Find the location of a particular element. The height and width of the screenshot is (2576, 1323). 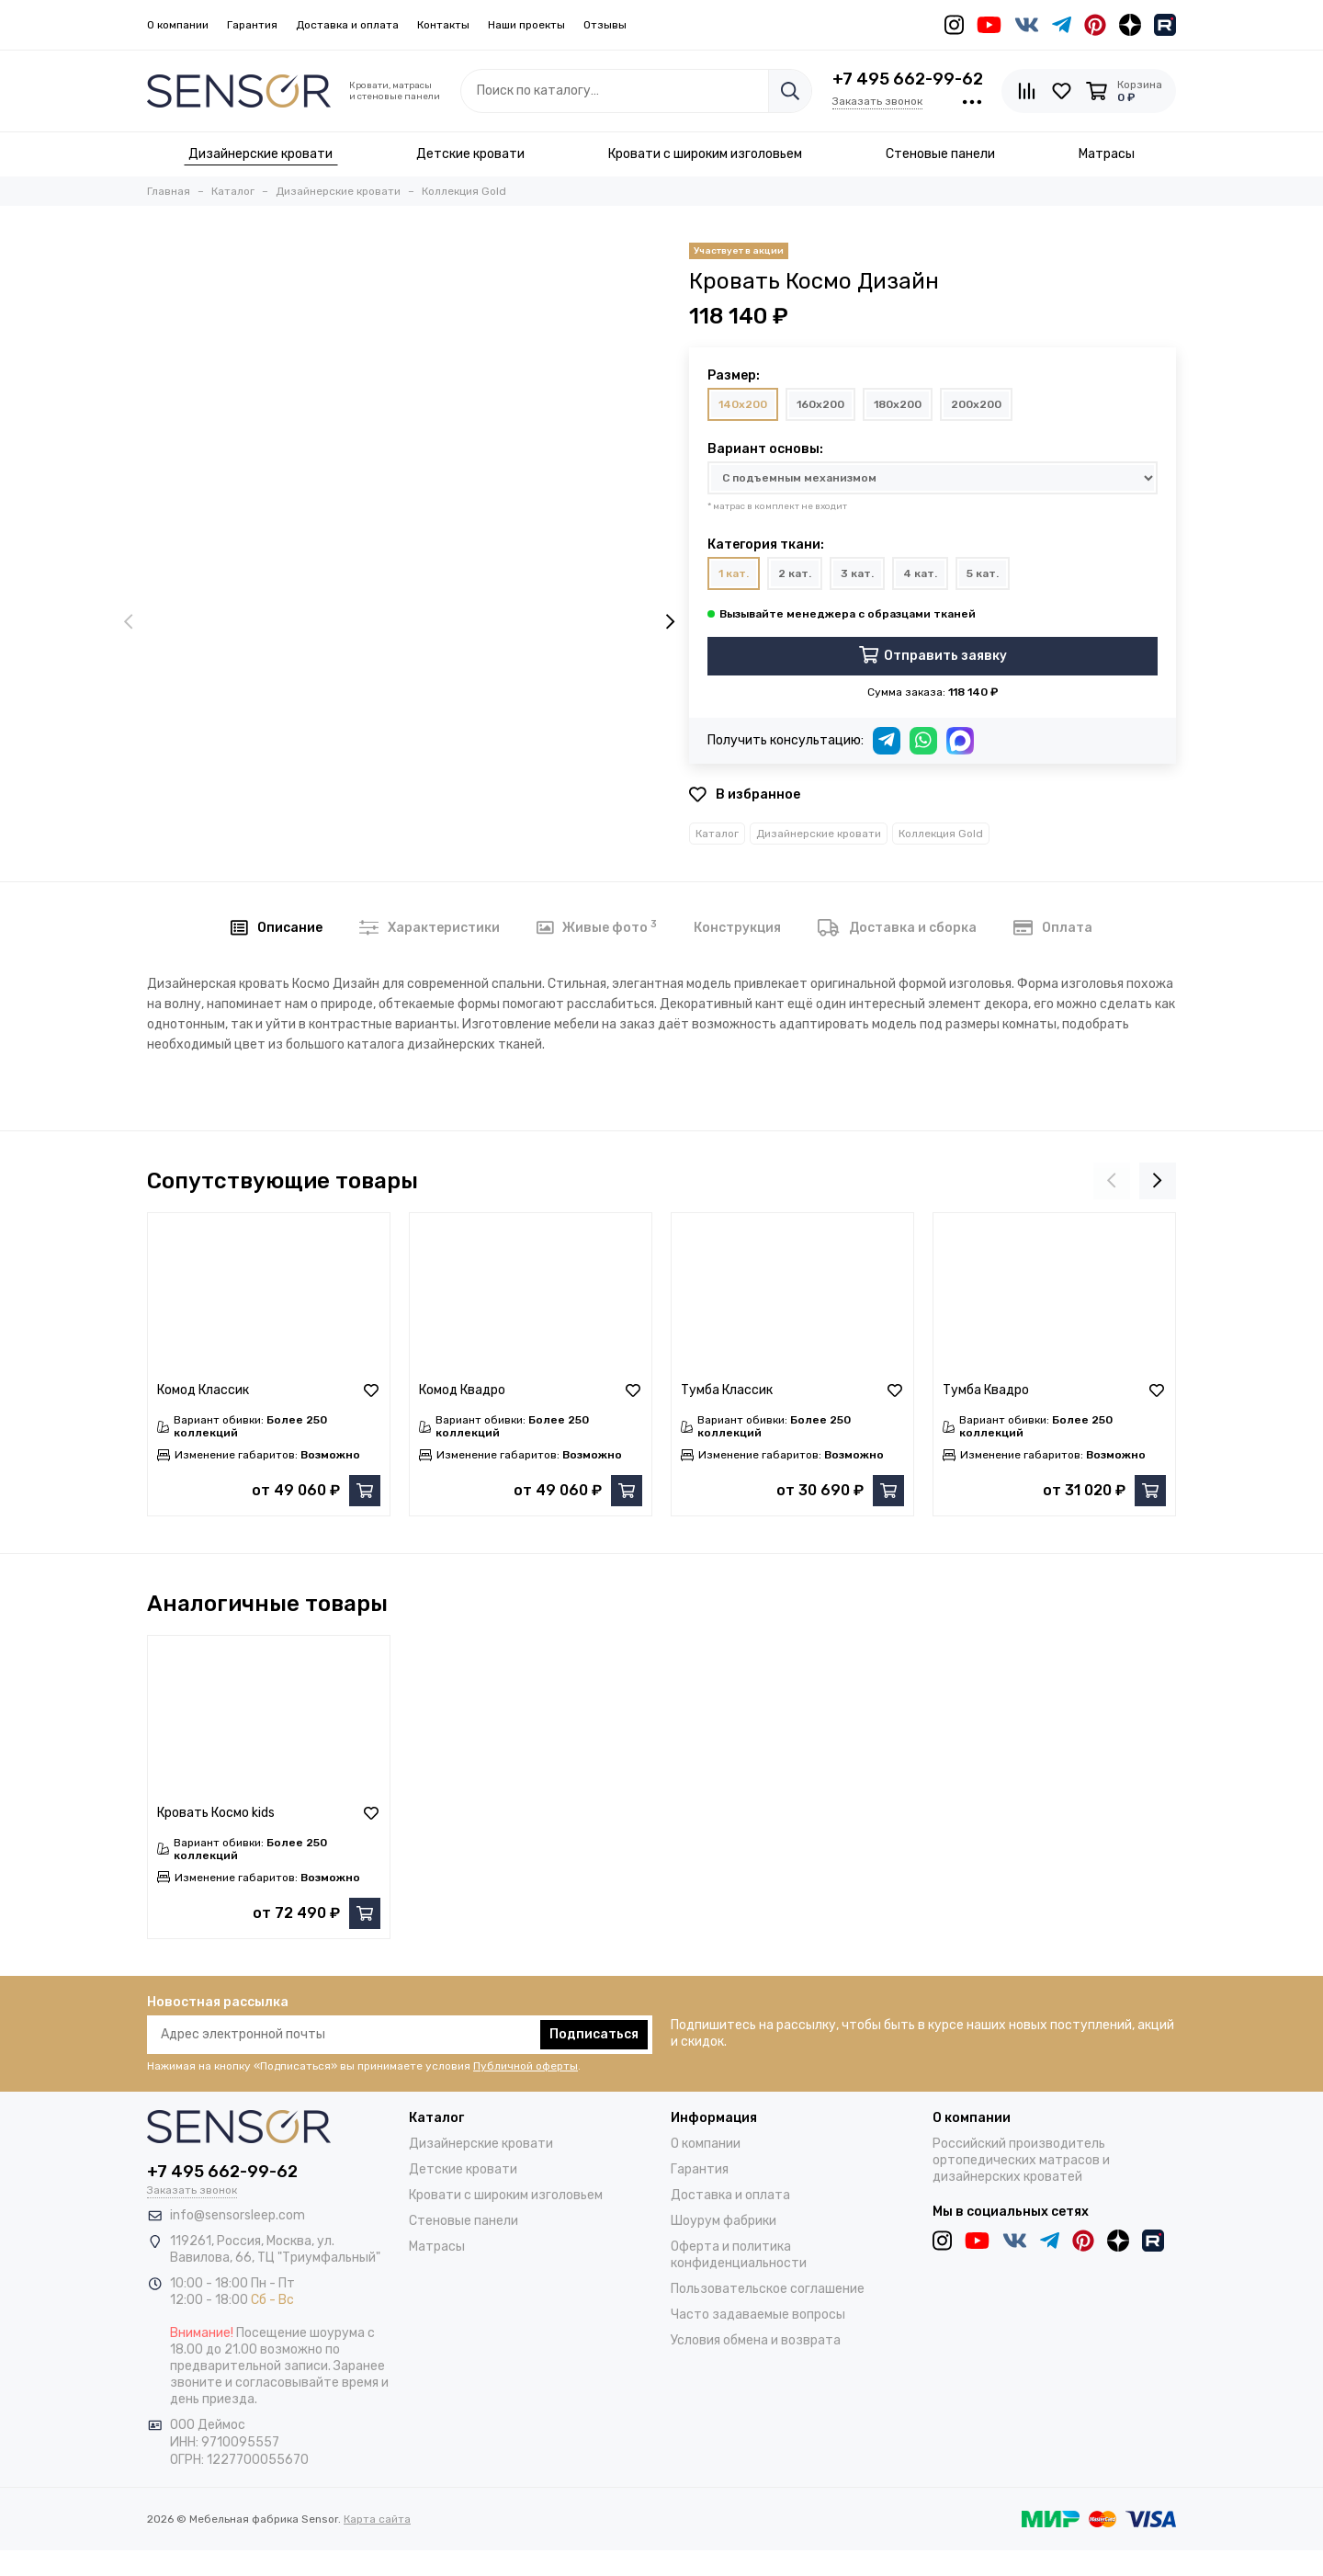

Тумба Квадро is located at coordinates (986, 1390).